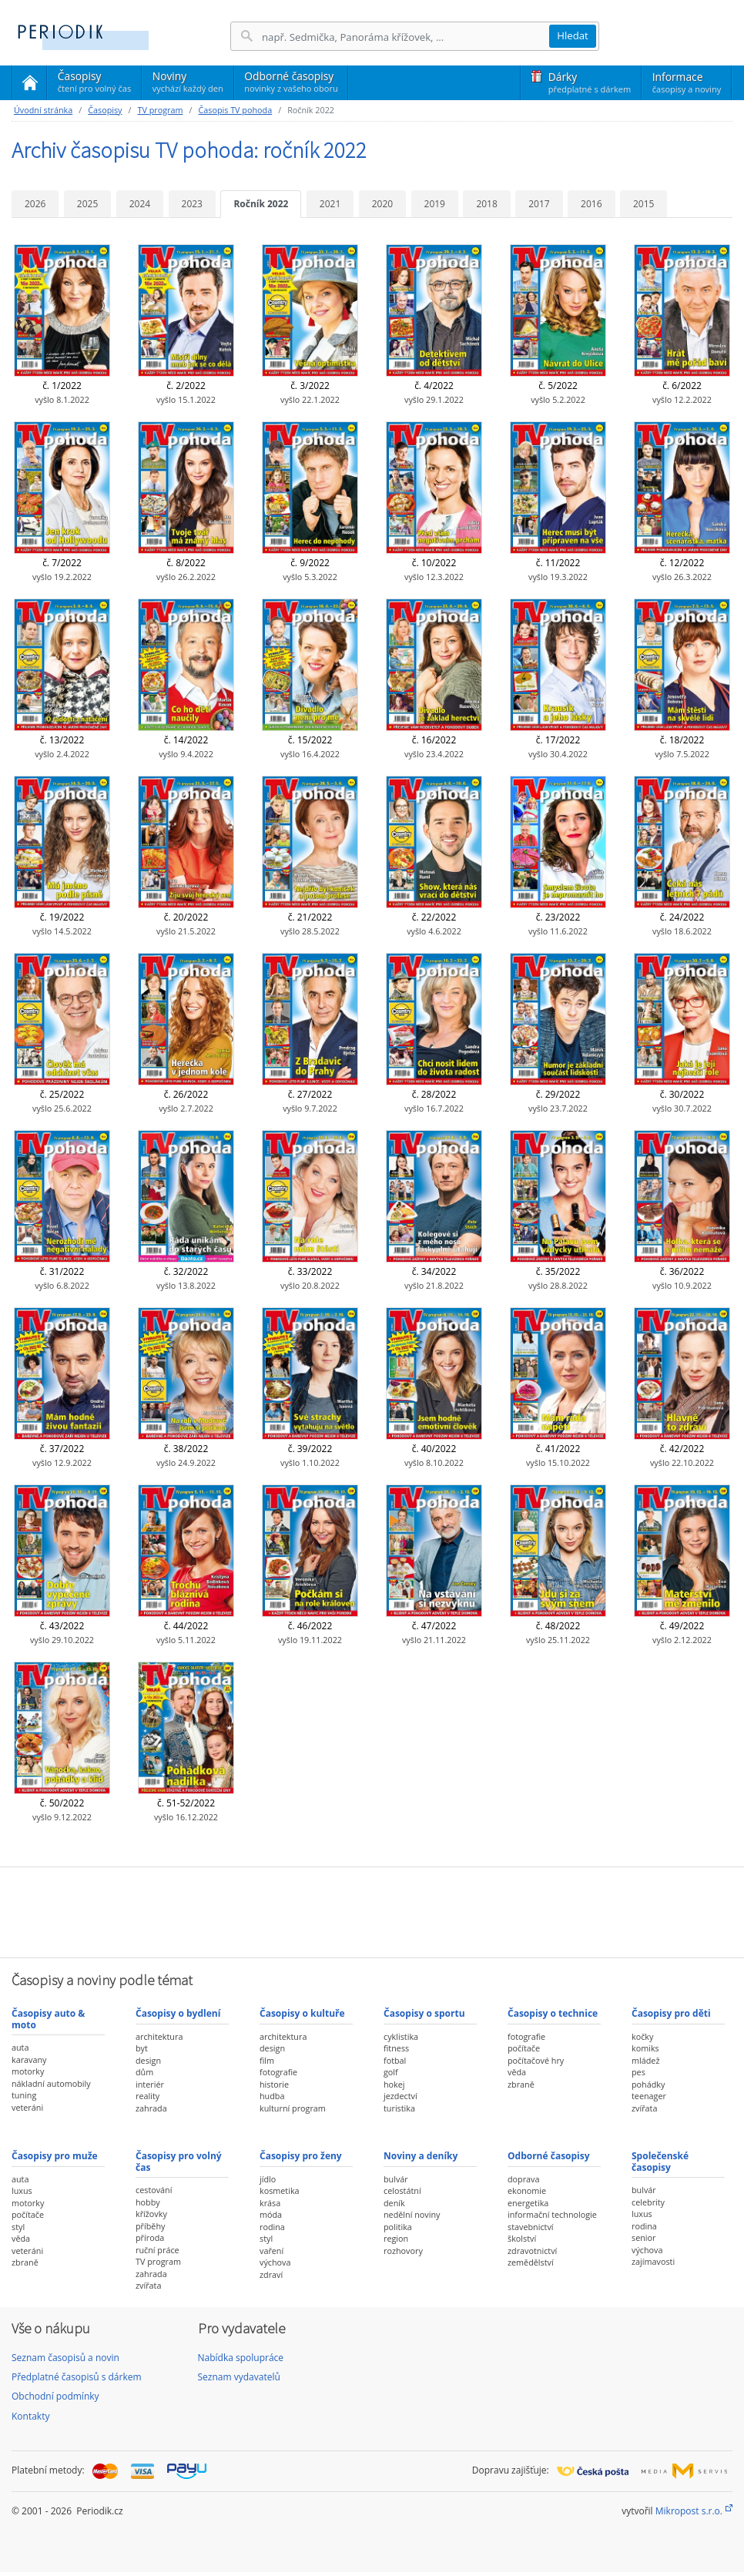  What do you see at coordinates (412, 2214) in the screenshot?
I see `nedělní noviny` at bounding box center [412, 2214].